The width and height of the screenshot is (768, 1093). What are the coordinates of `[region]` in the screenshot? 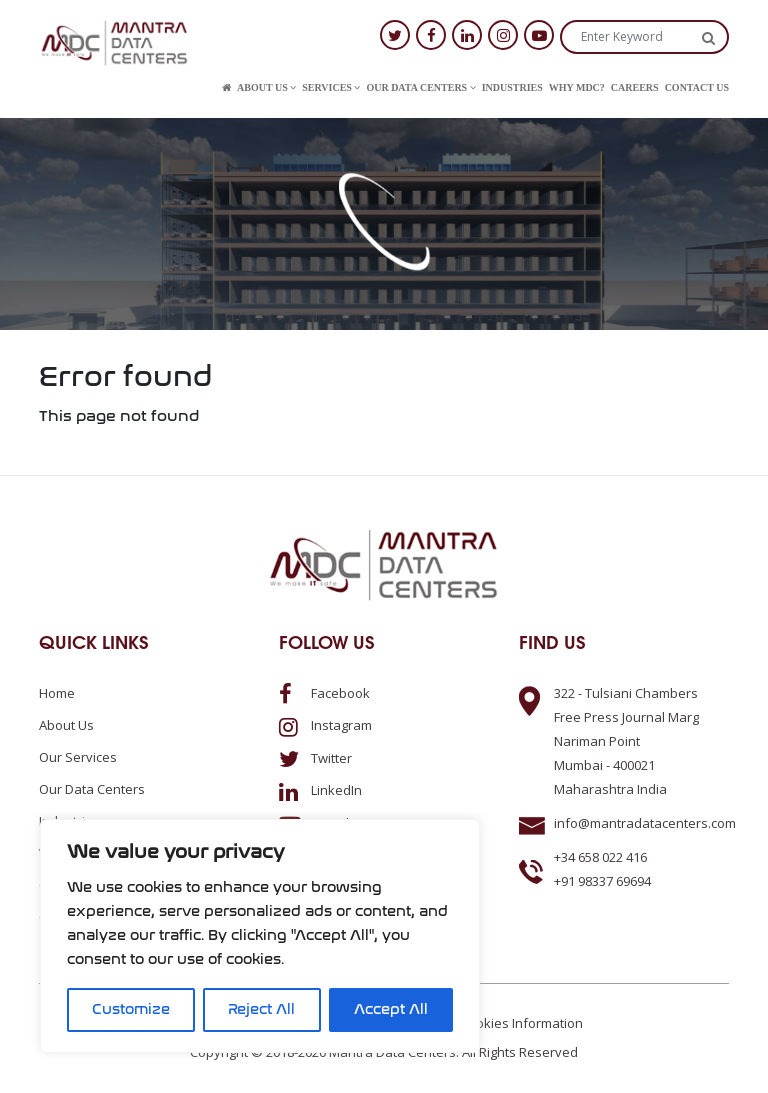 It's located at (260, 936).